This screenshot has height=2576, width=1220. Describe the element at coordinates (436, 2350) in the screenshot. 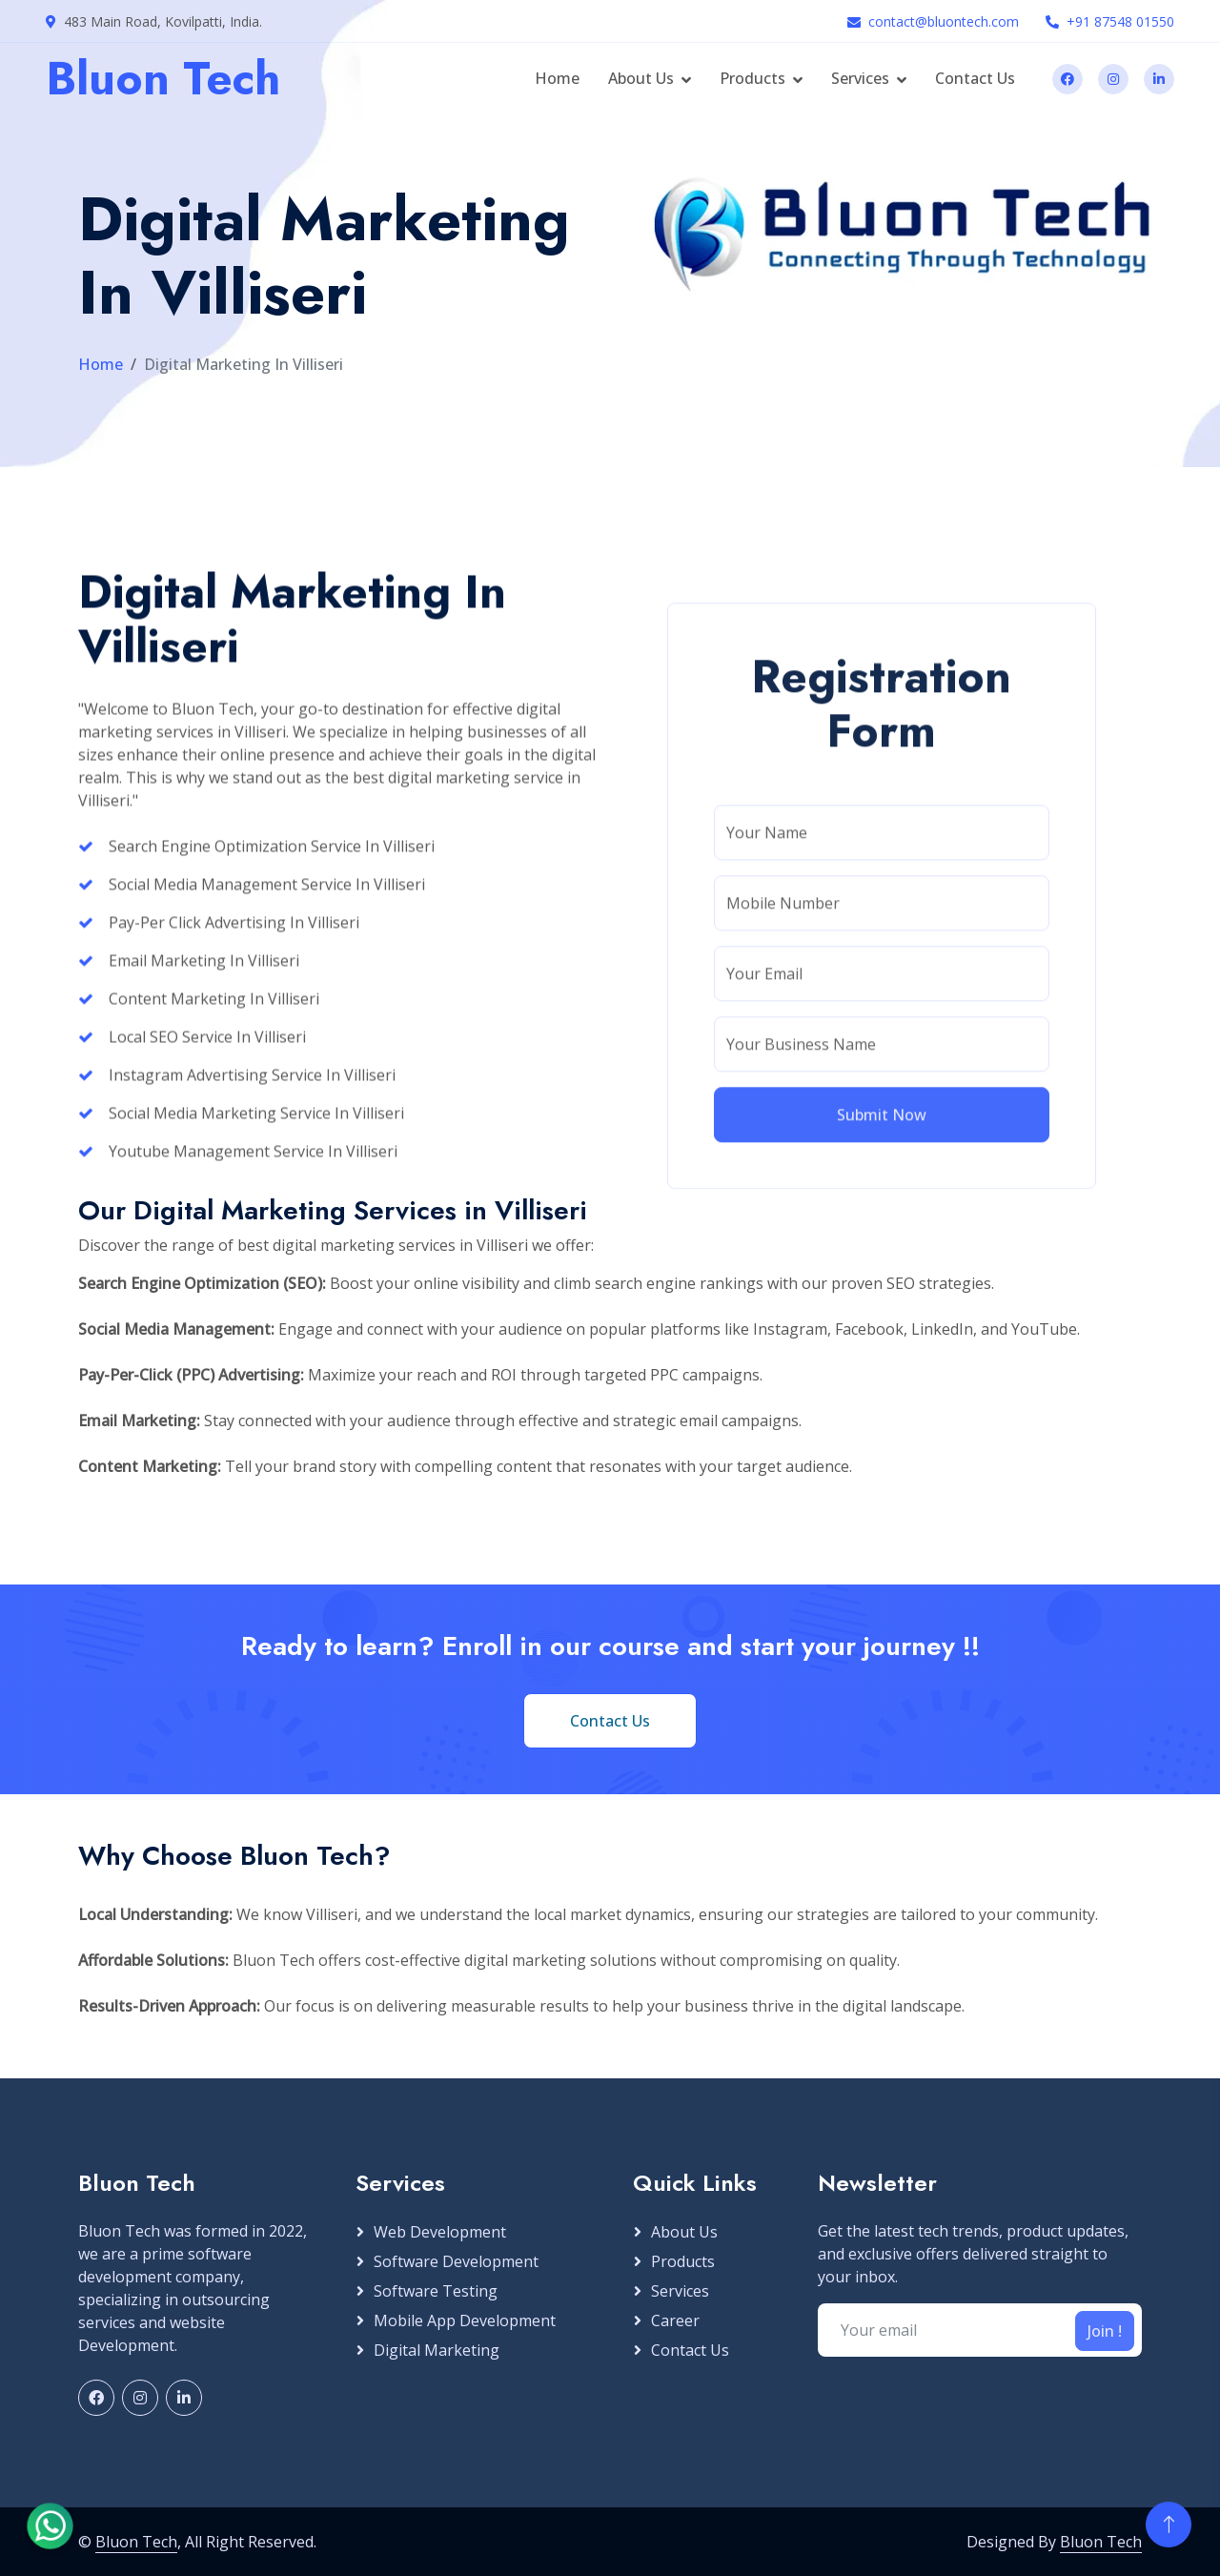

I see `Digital Marketing` at that location.